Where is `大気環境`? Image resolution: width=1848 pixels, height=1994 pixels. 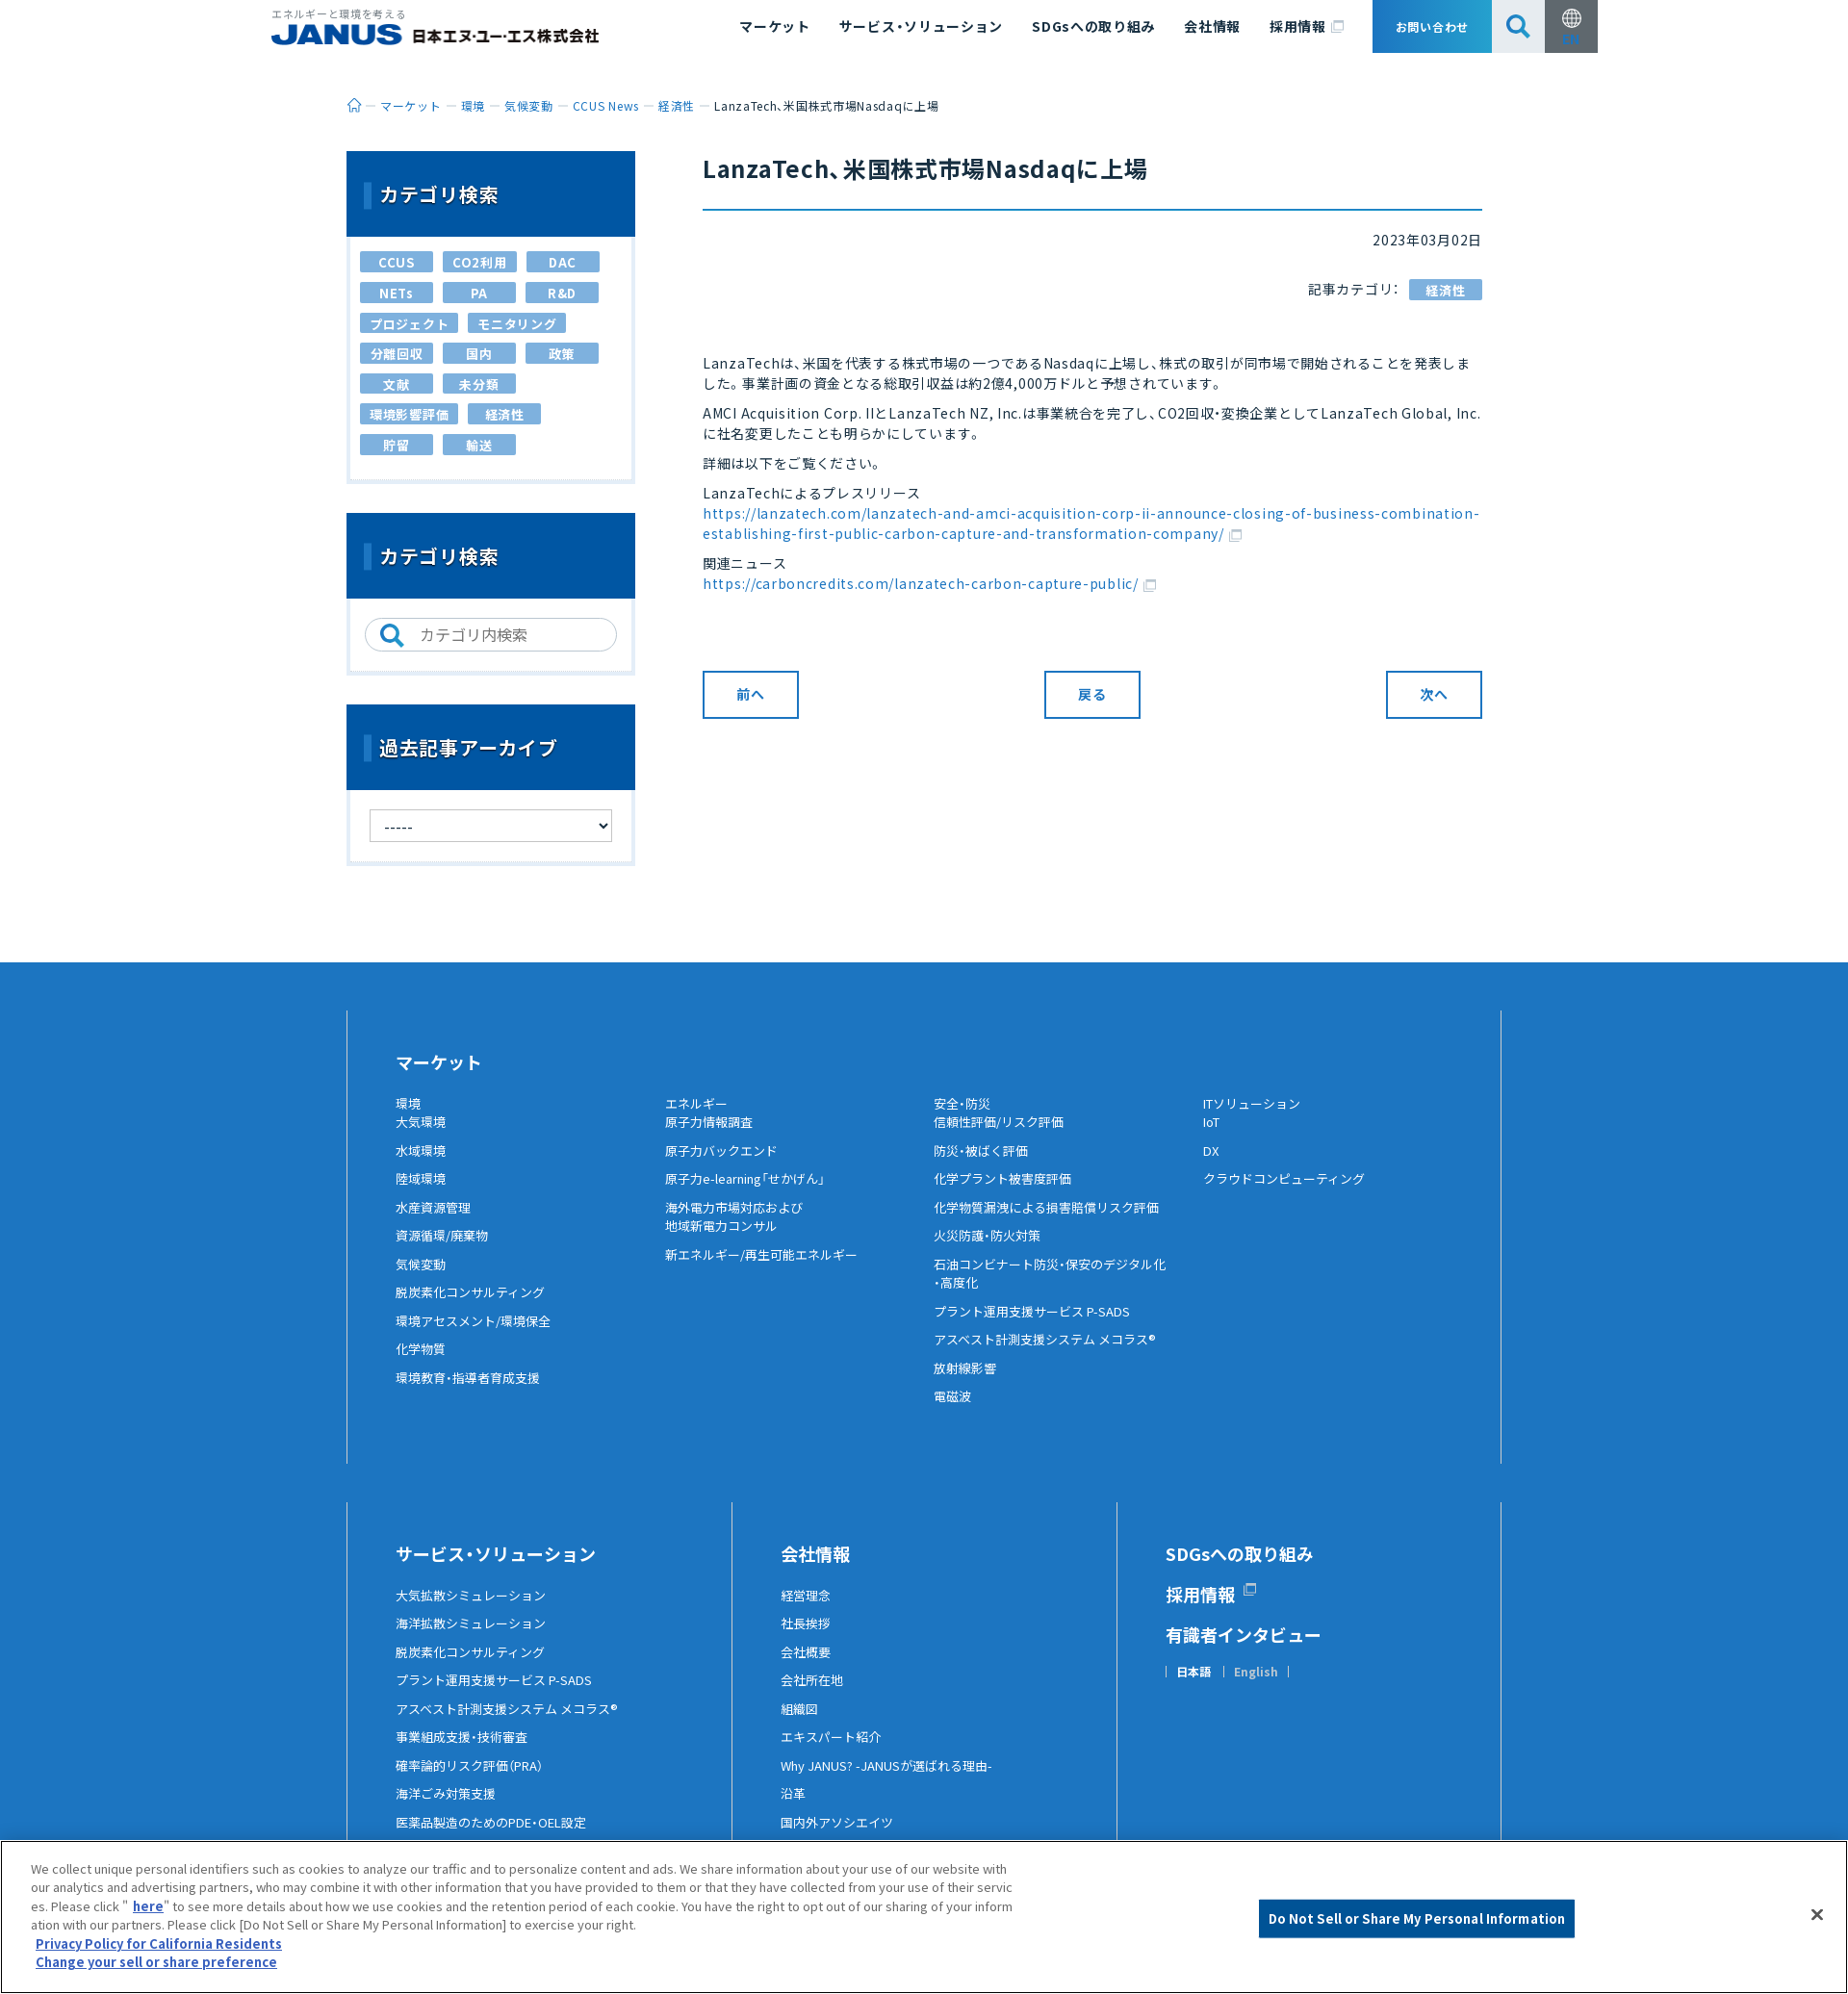
大気環境 is located at coordinates (422, 1137).